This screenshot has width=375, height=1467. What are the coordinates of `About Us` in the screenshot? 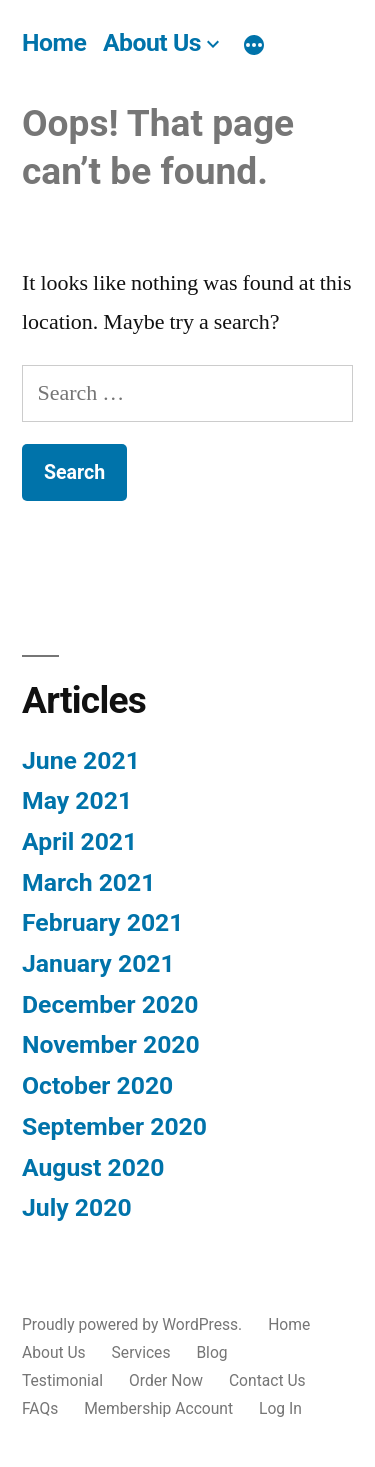 It's located at (152, 42).